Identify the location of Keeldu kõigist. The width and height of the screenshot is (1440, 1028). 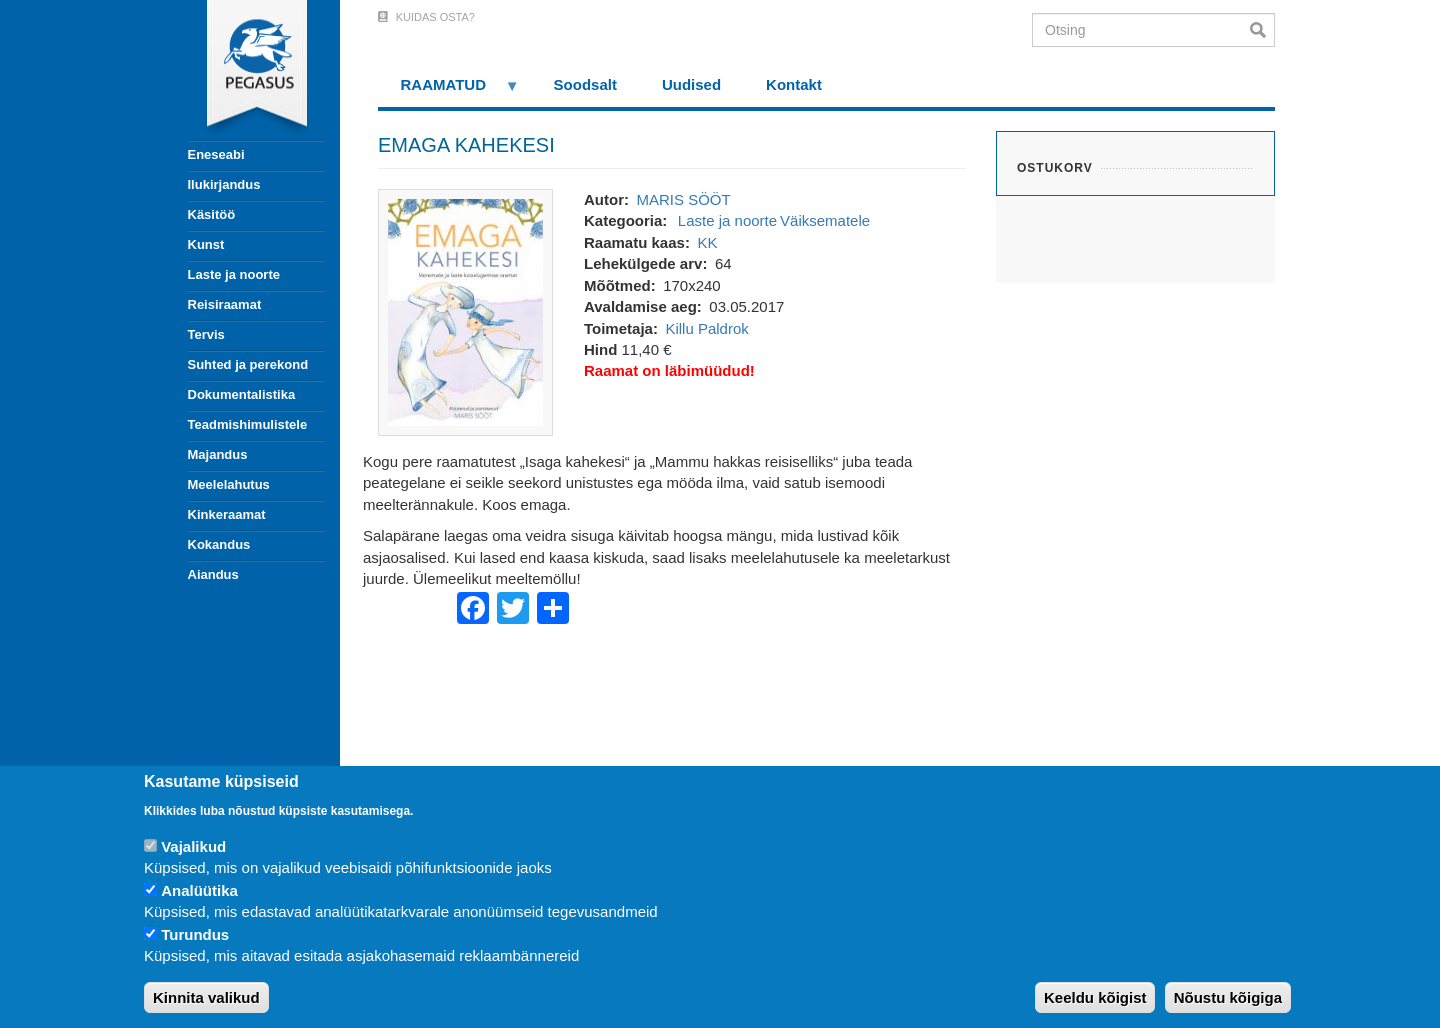
(1095, 997).